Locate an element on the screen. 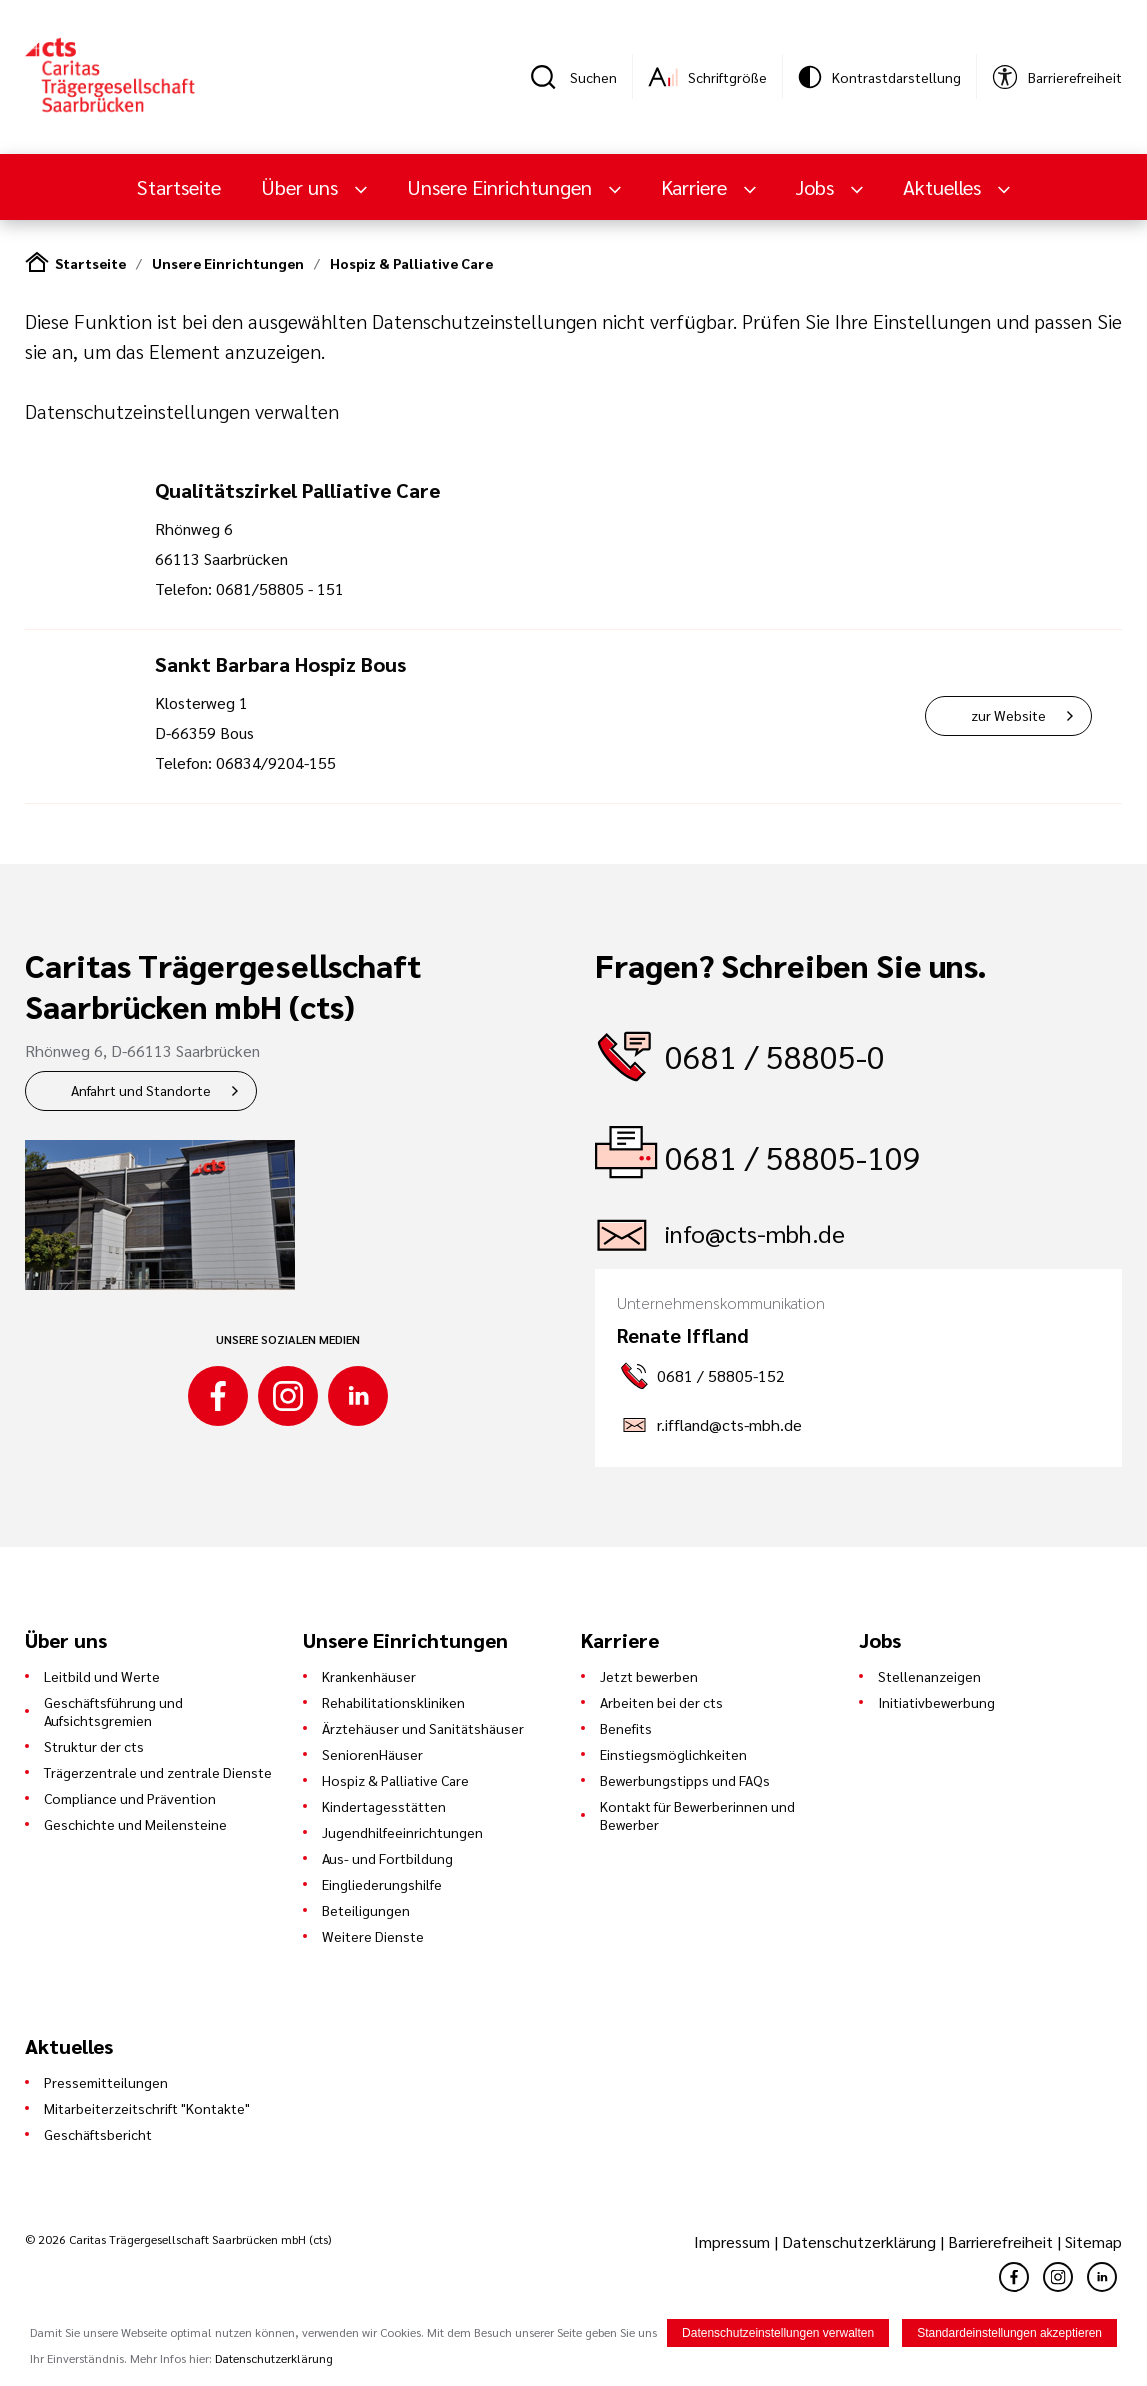 The image size is (1147, 2386). Eingliederungshilfe is located at coordinates (382, 1884).